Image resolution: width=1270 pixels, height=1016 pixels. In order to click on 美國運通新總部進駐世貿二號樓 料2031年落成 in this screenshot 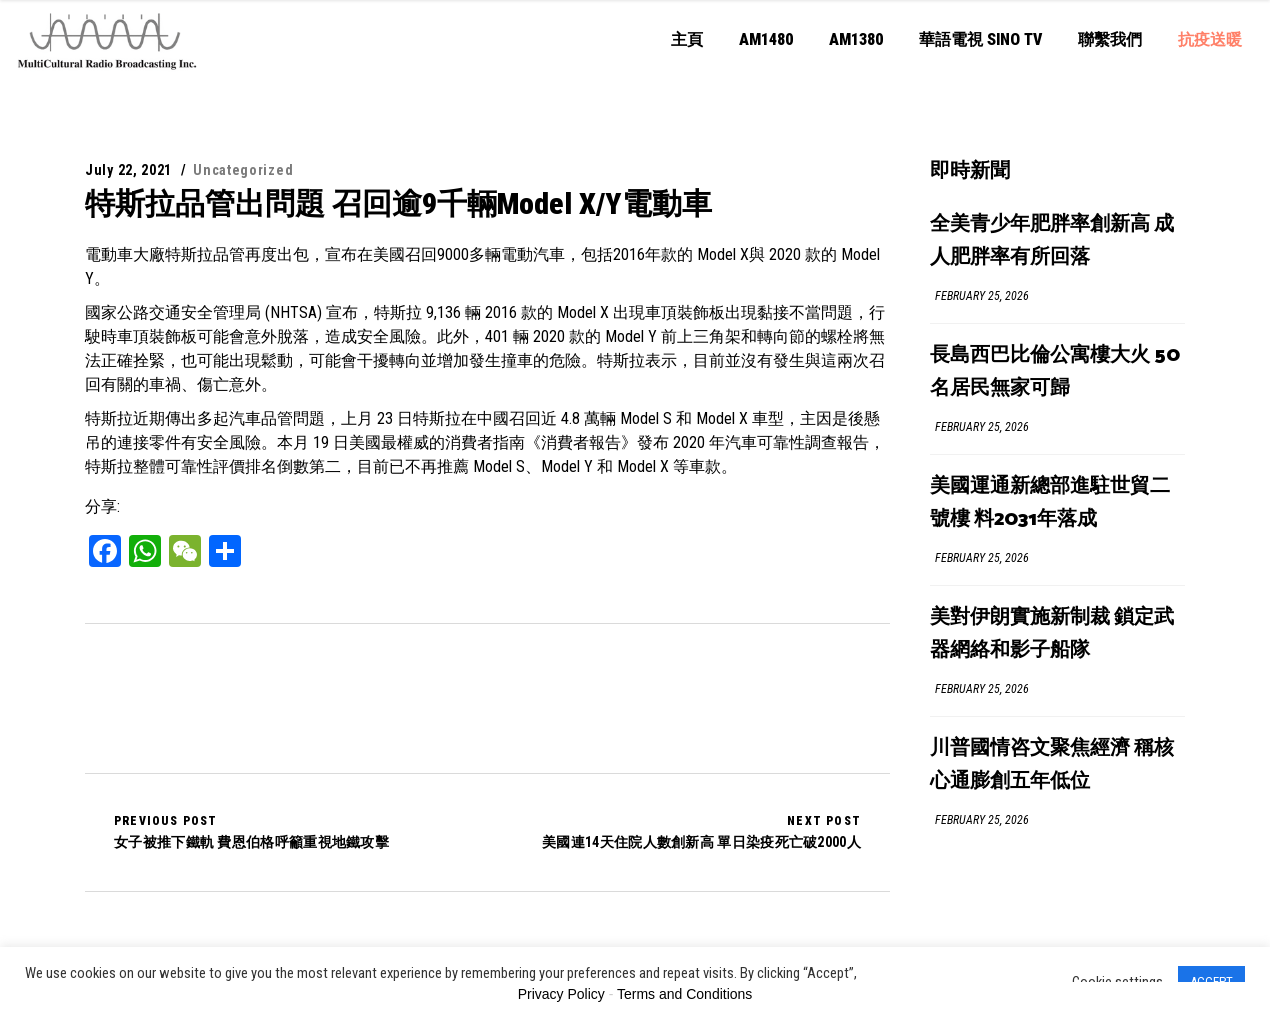, I will do `click(1050, 503)`.